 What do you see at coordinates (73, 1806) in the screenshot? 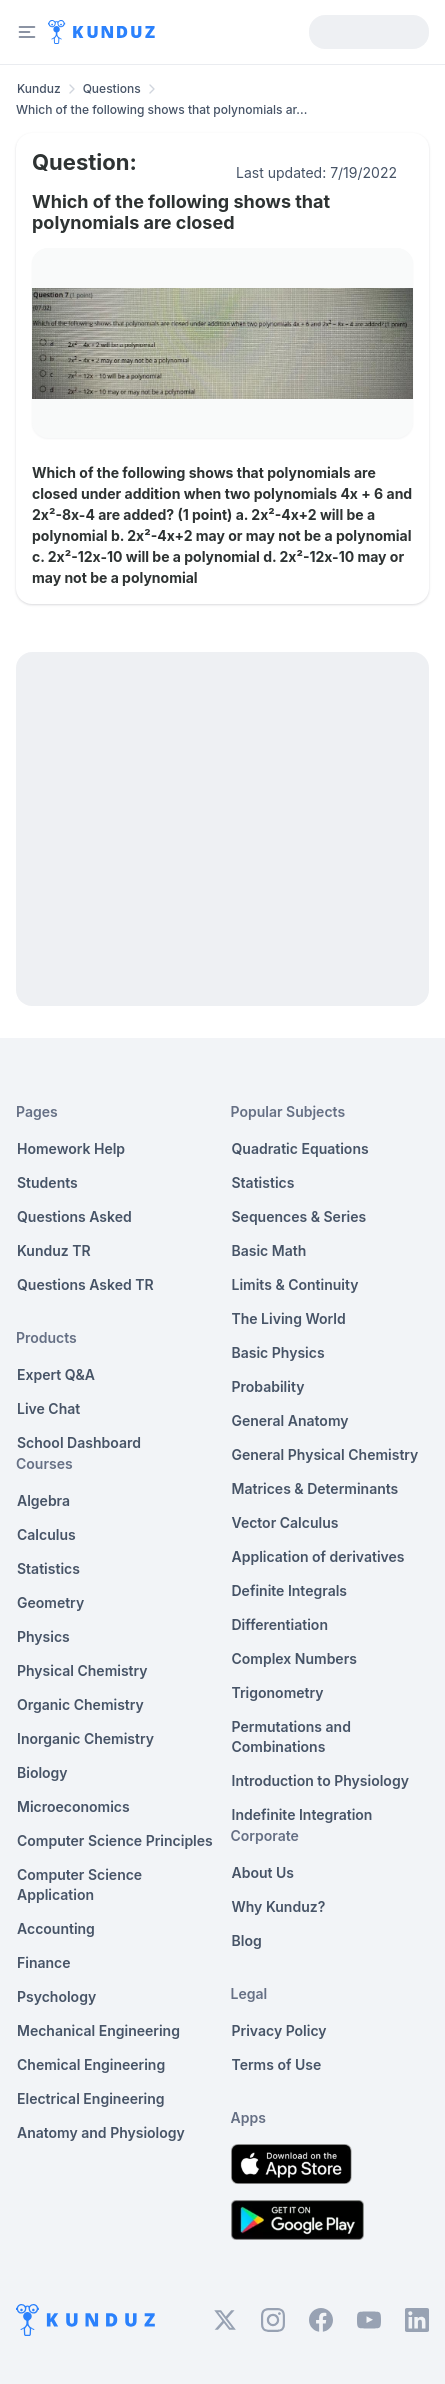
I see `Microeconomics` at bounding box center [73, 1806].